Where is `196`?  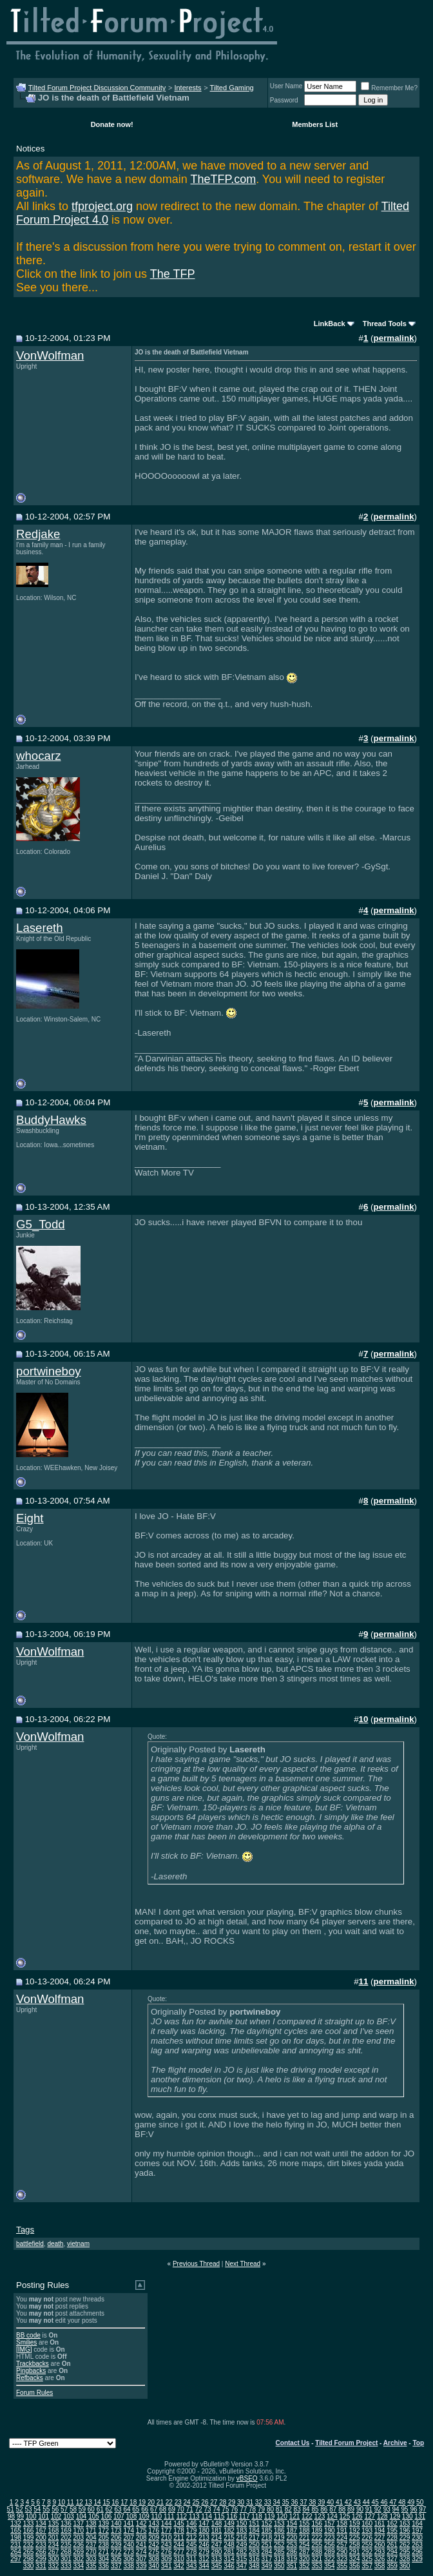
196 is located at coordinates (404, 2530).